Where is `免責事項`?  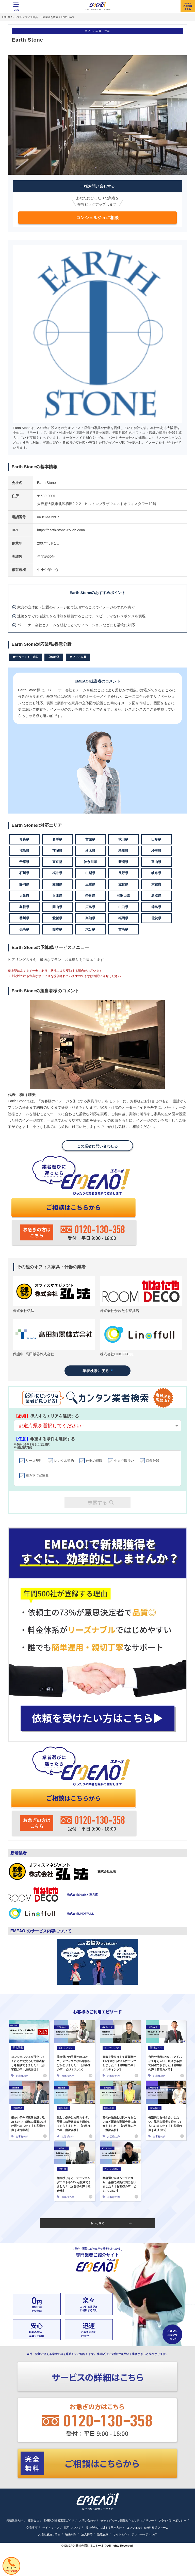
免責事項 is located at coordinates (32, 2527).